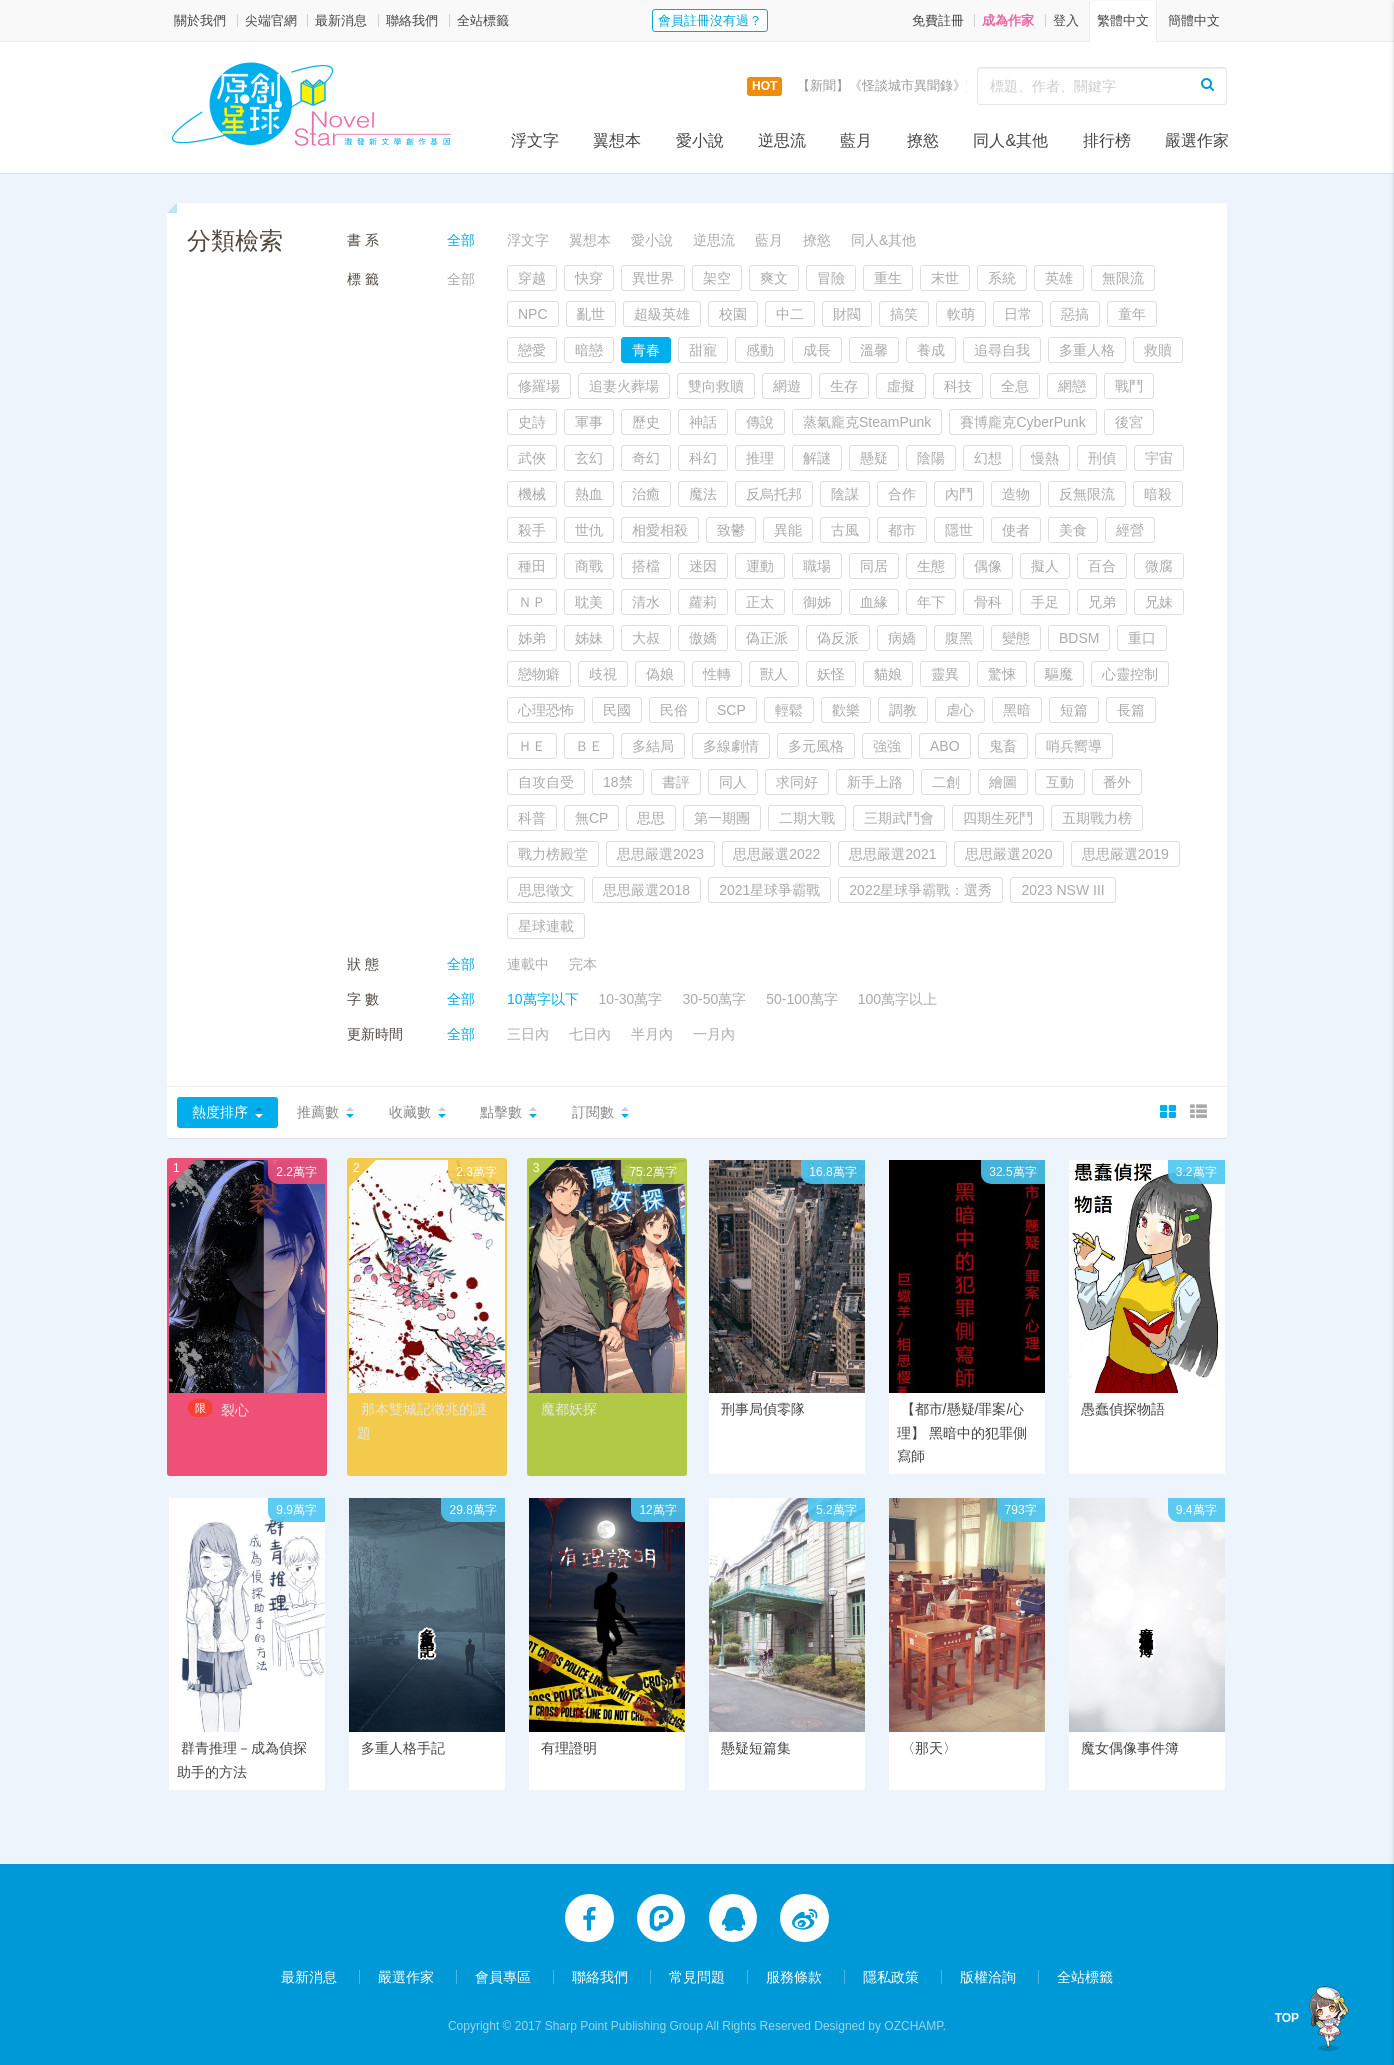  Describe the element at coordinates (760, 602) in the screenshot. I see `正太` at that location.